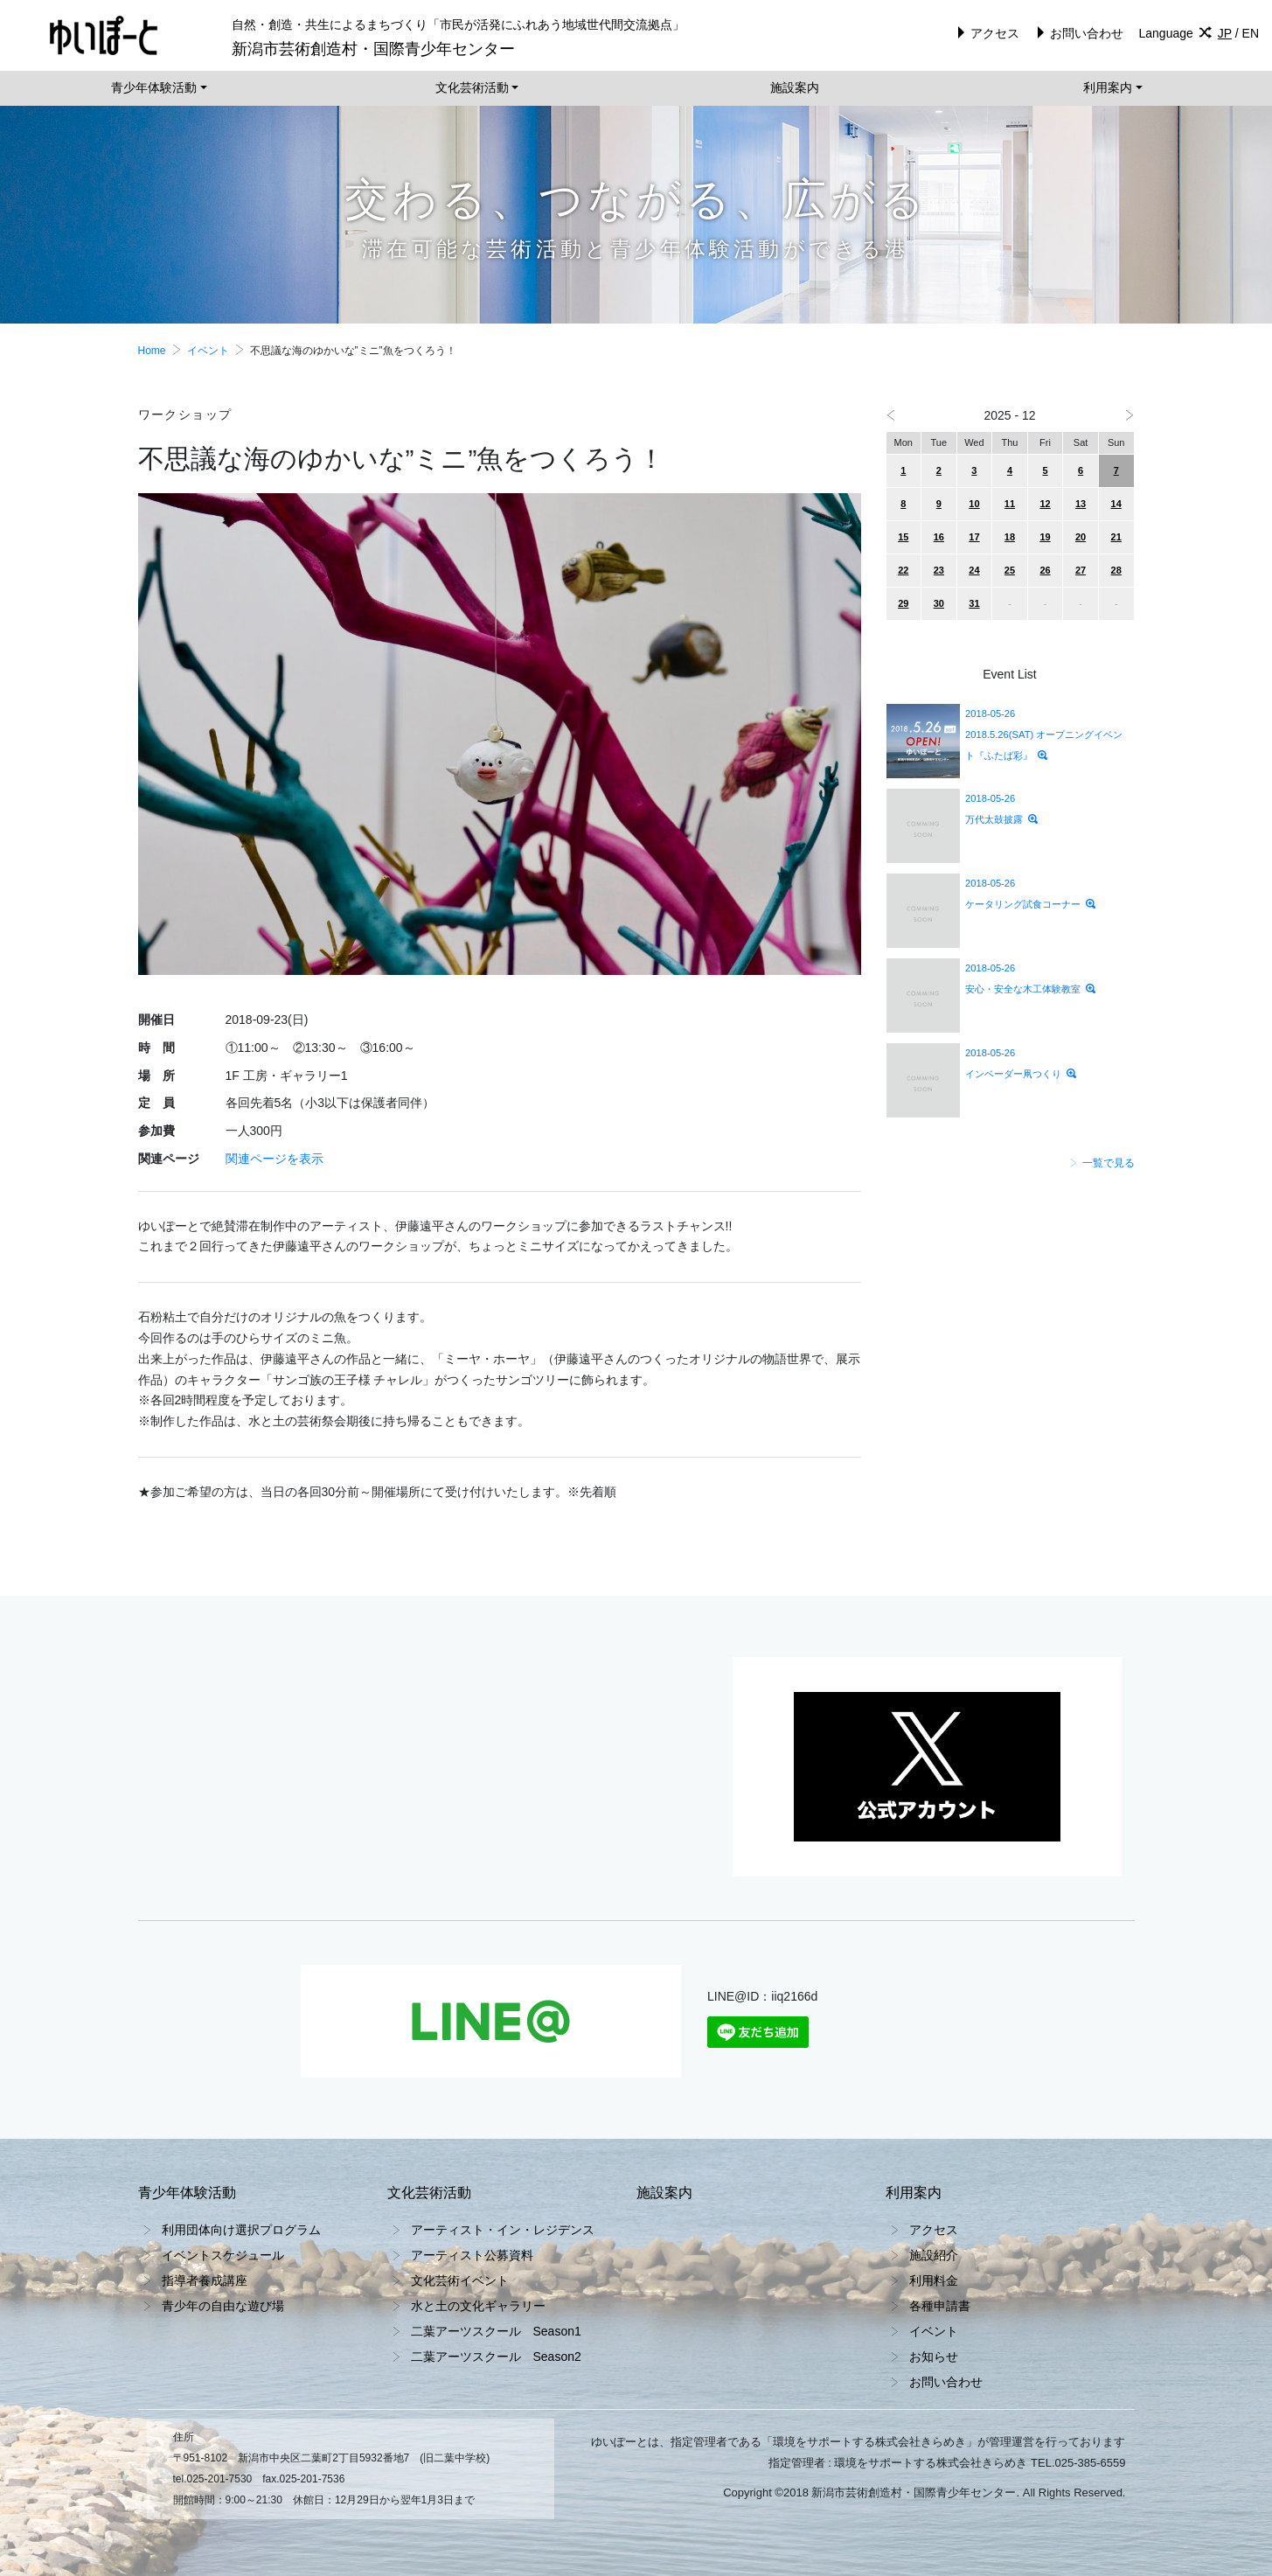  Describe the element at coordinates (223, 2255) in the screenshot. I see `イベントスケジュール` at that location.